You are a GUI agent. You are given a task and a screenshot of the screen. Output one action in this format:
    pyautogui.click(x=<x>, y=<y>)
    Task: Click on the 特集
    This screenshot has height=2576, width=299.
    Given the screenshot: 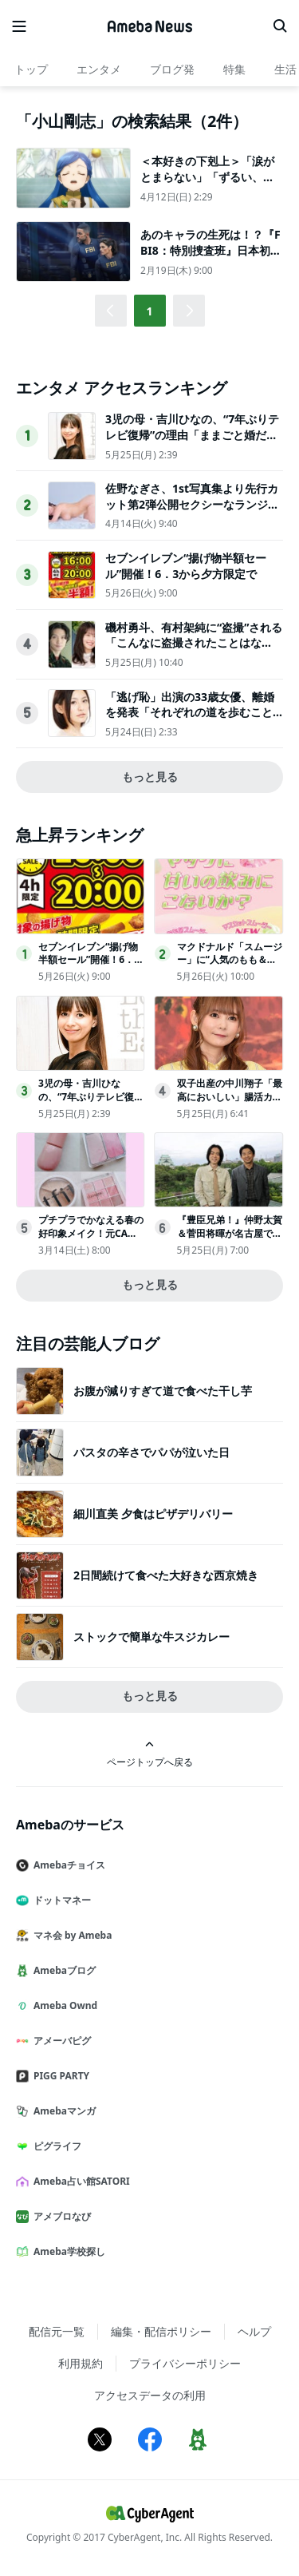 What is the action you would take?
    pyautogui.click(x=234, y=69)
    